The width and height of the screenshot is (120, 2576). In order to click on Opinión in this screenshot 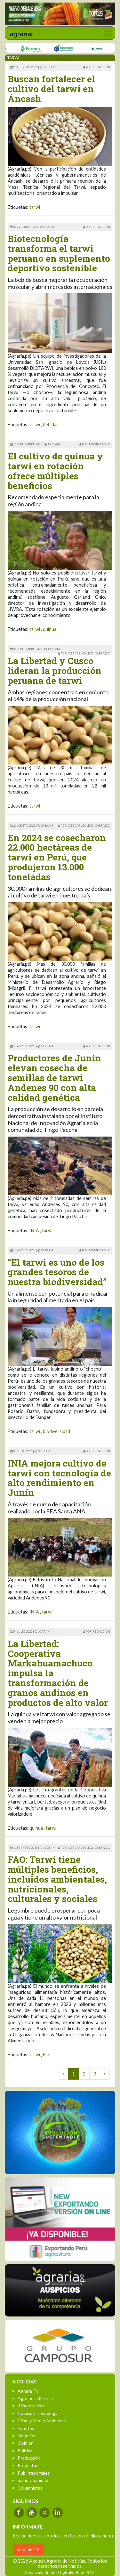, I will do `click(26, 2443)`.